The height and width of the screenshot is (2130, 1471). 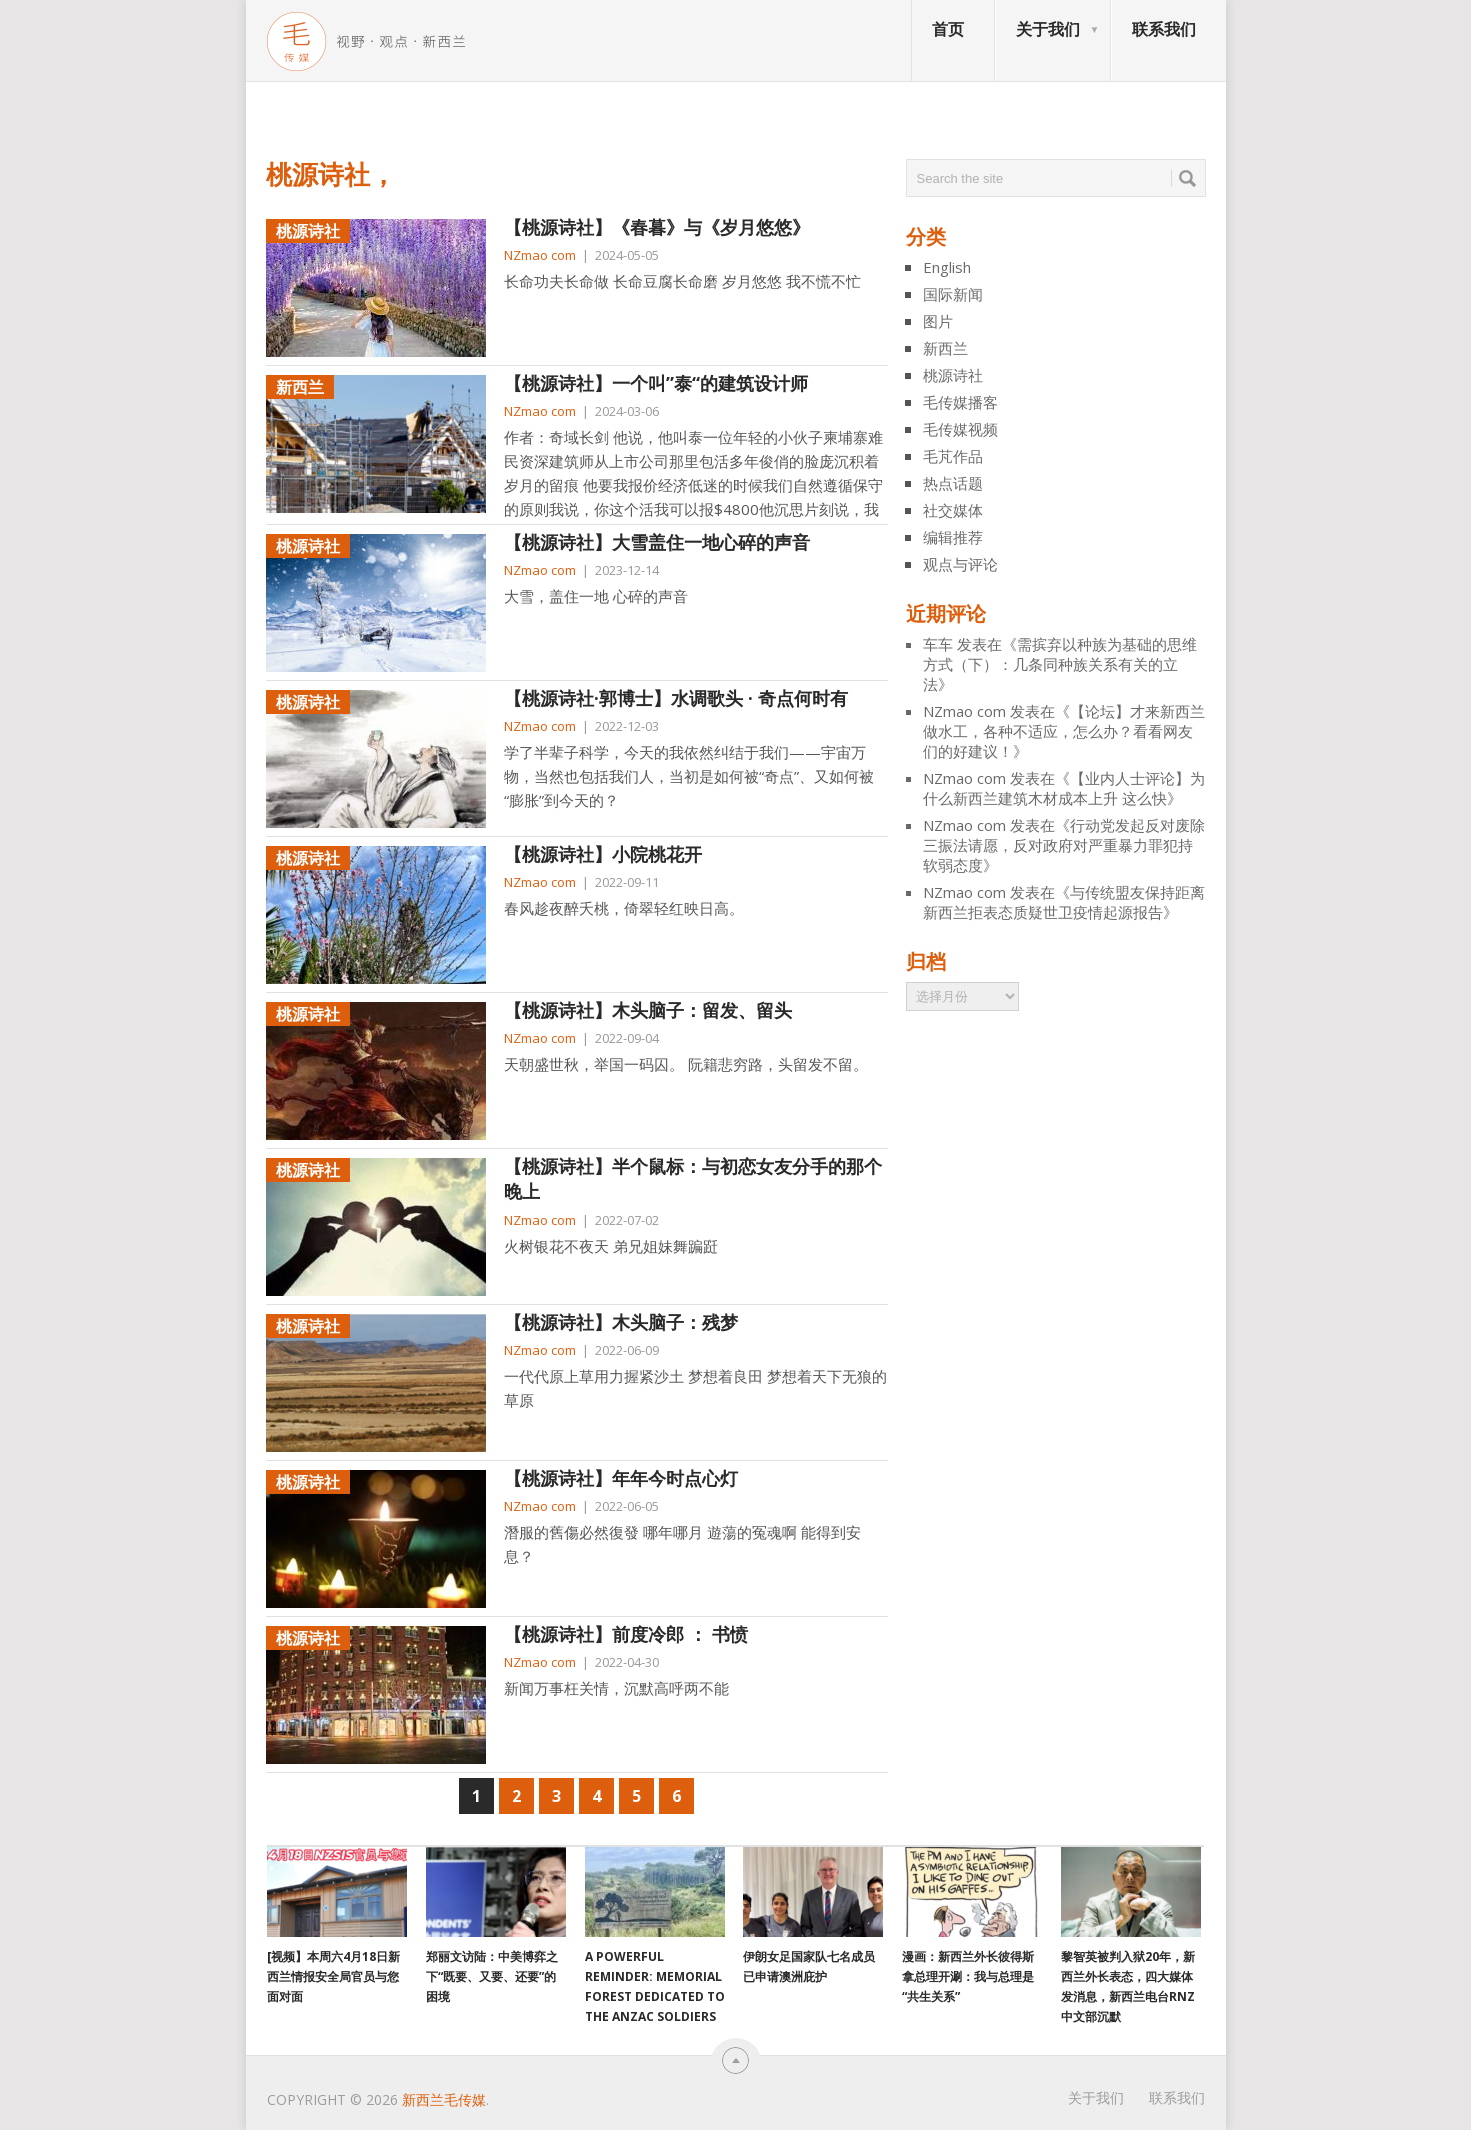 I want to click on 【桃源诗社】大雪盖住一地心碎的声音, so click(x=657, y=542).